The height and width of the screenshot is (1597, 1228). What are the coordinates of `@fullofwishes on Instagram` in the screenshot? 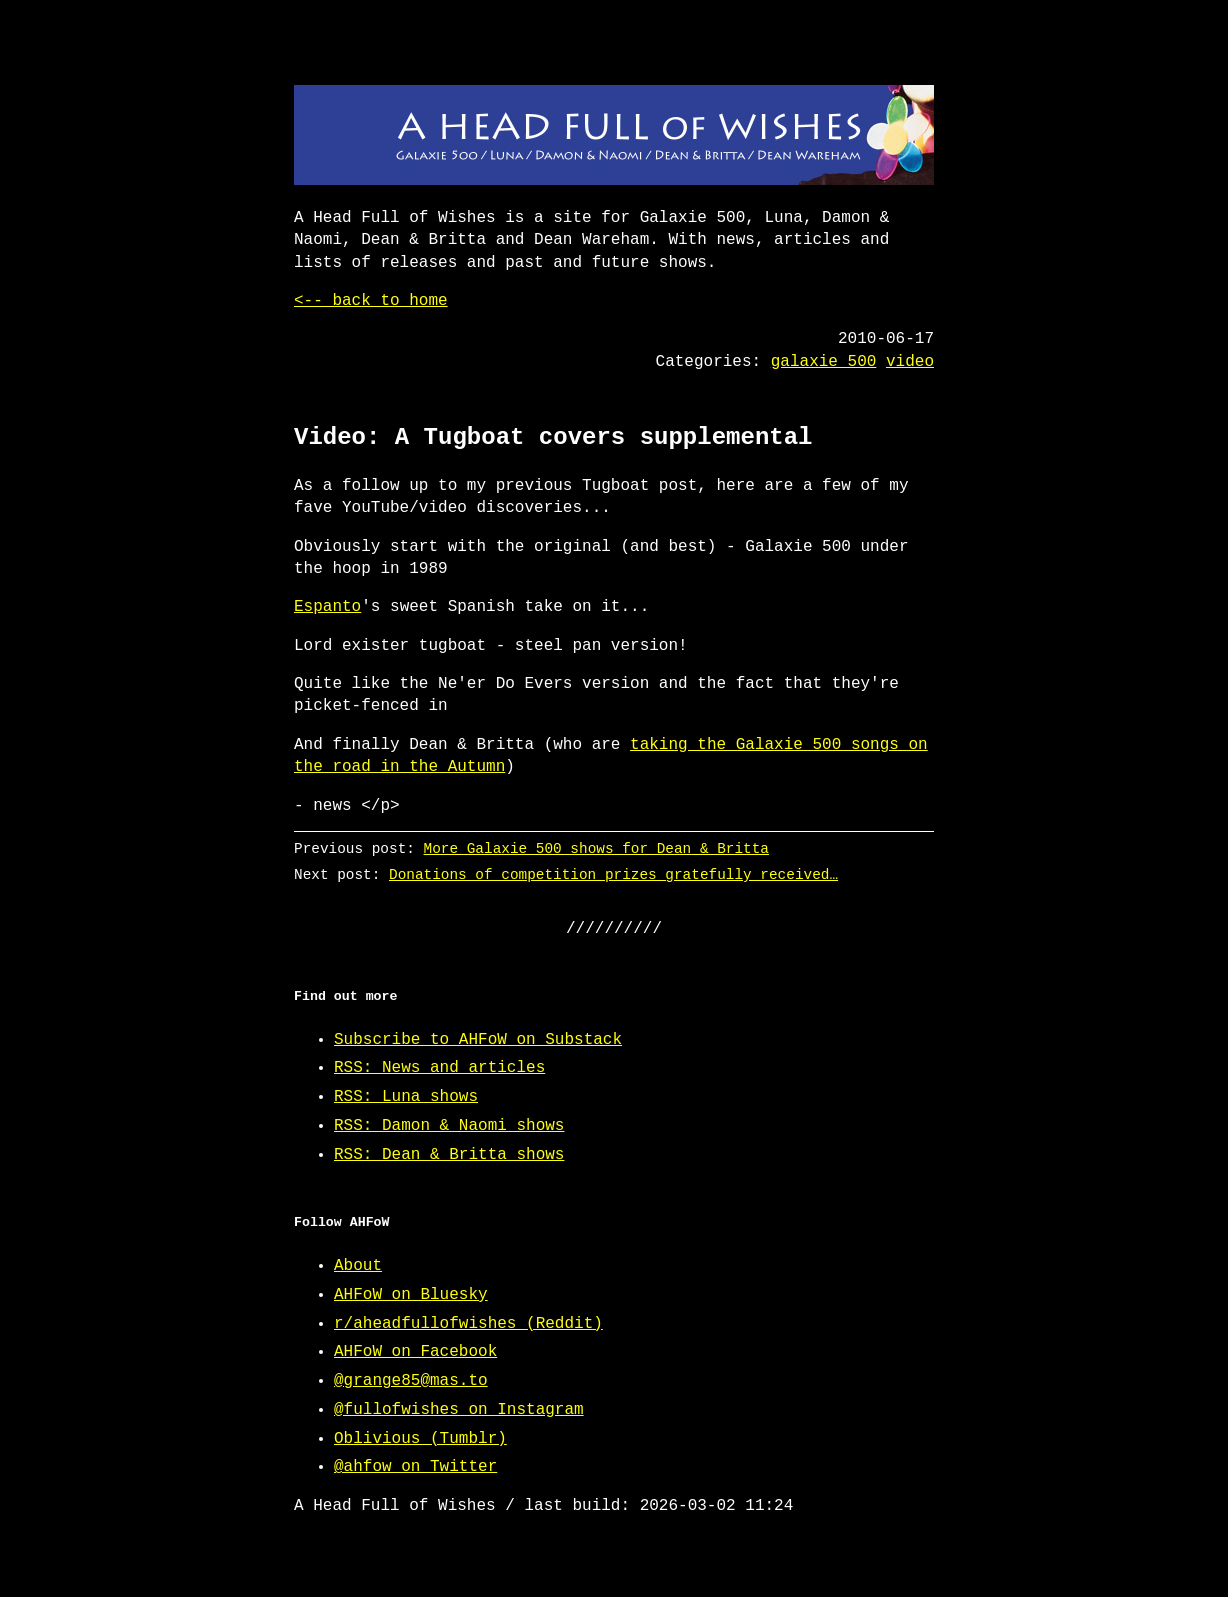 It's located at (459, 1410).